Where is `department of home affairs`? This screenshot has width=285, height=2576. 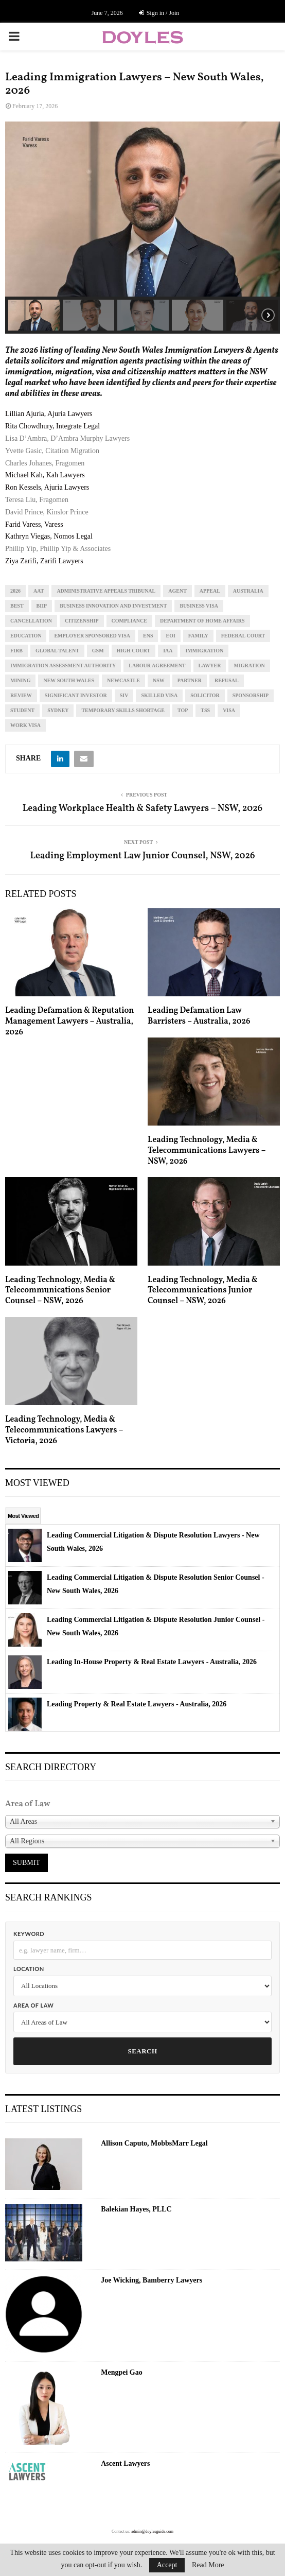 department of home affairs is located at coordinates (202, 621).